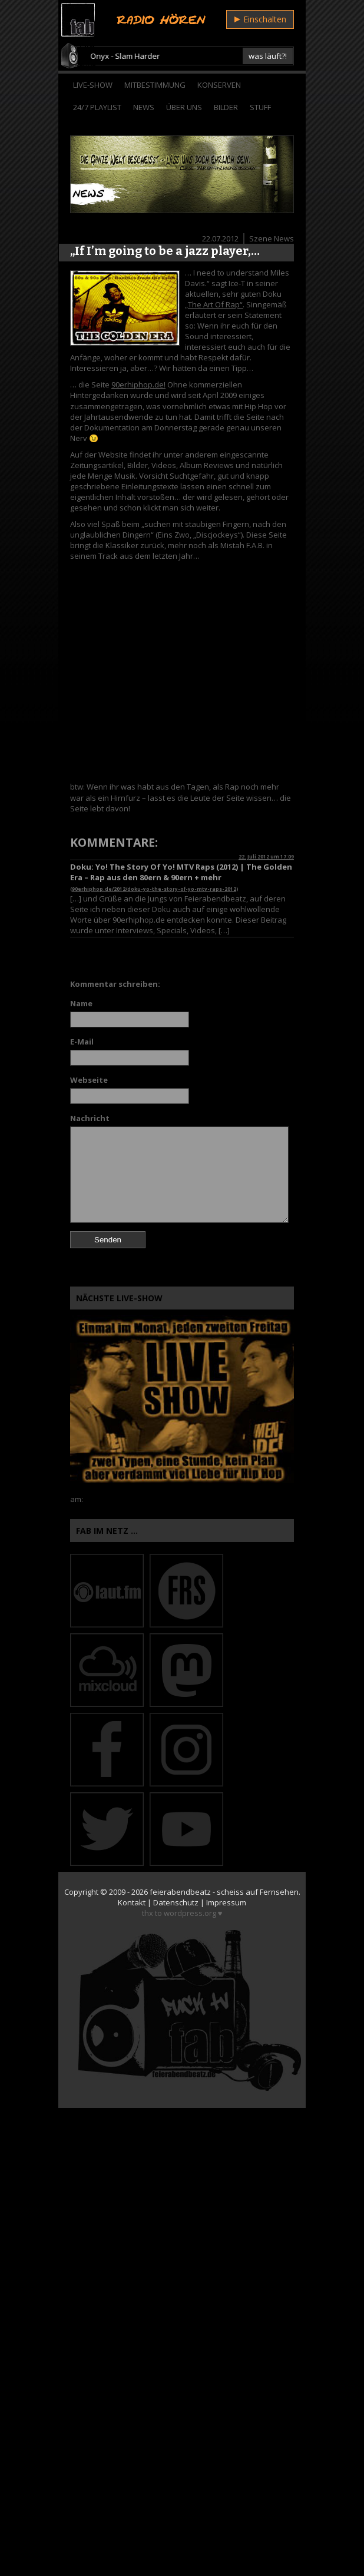 The height and width of the screenshot is (2576, 364). I want to click on Kontakt, so click(131, 1902).